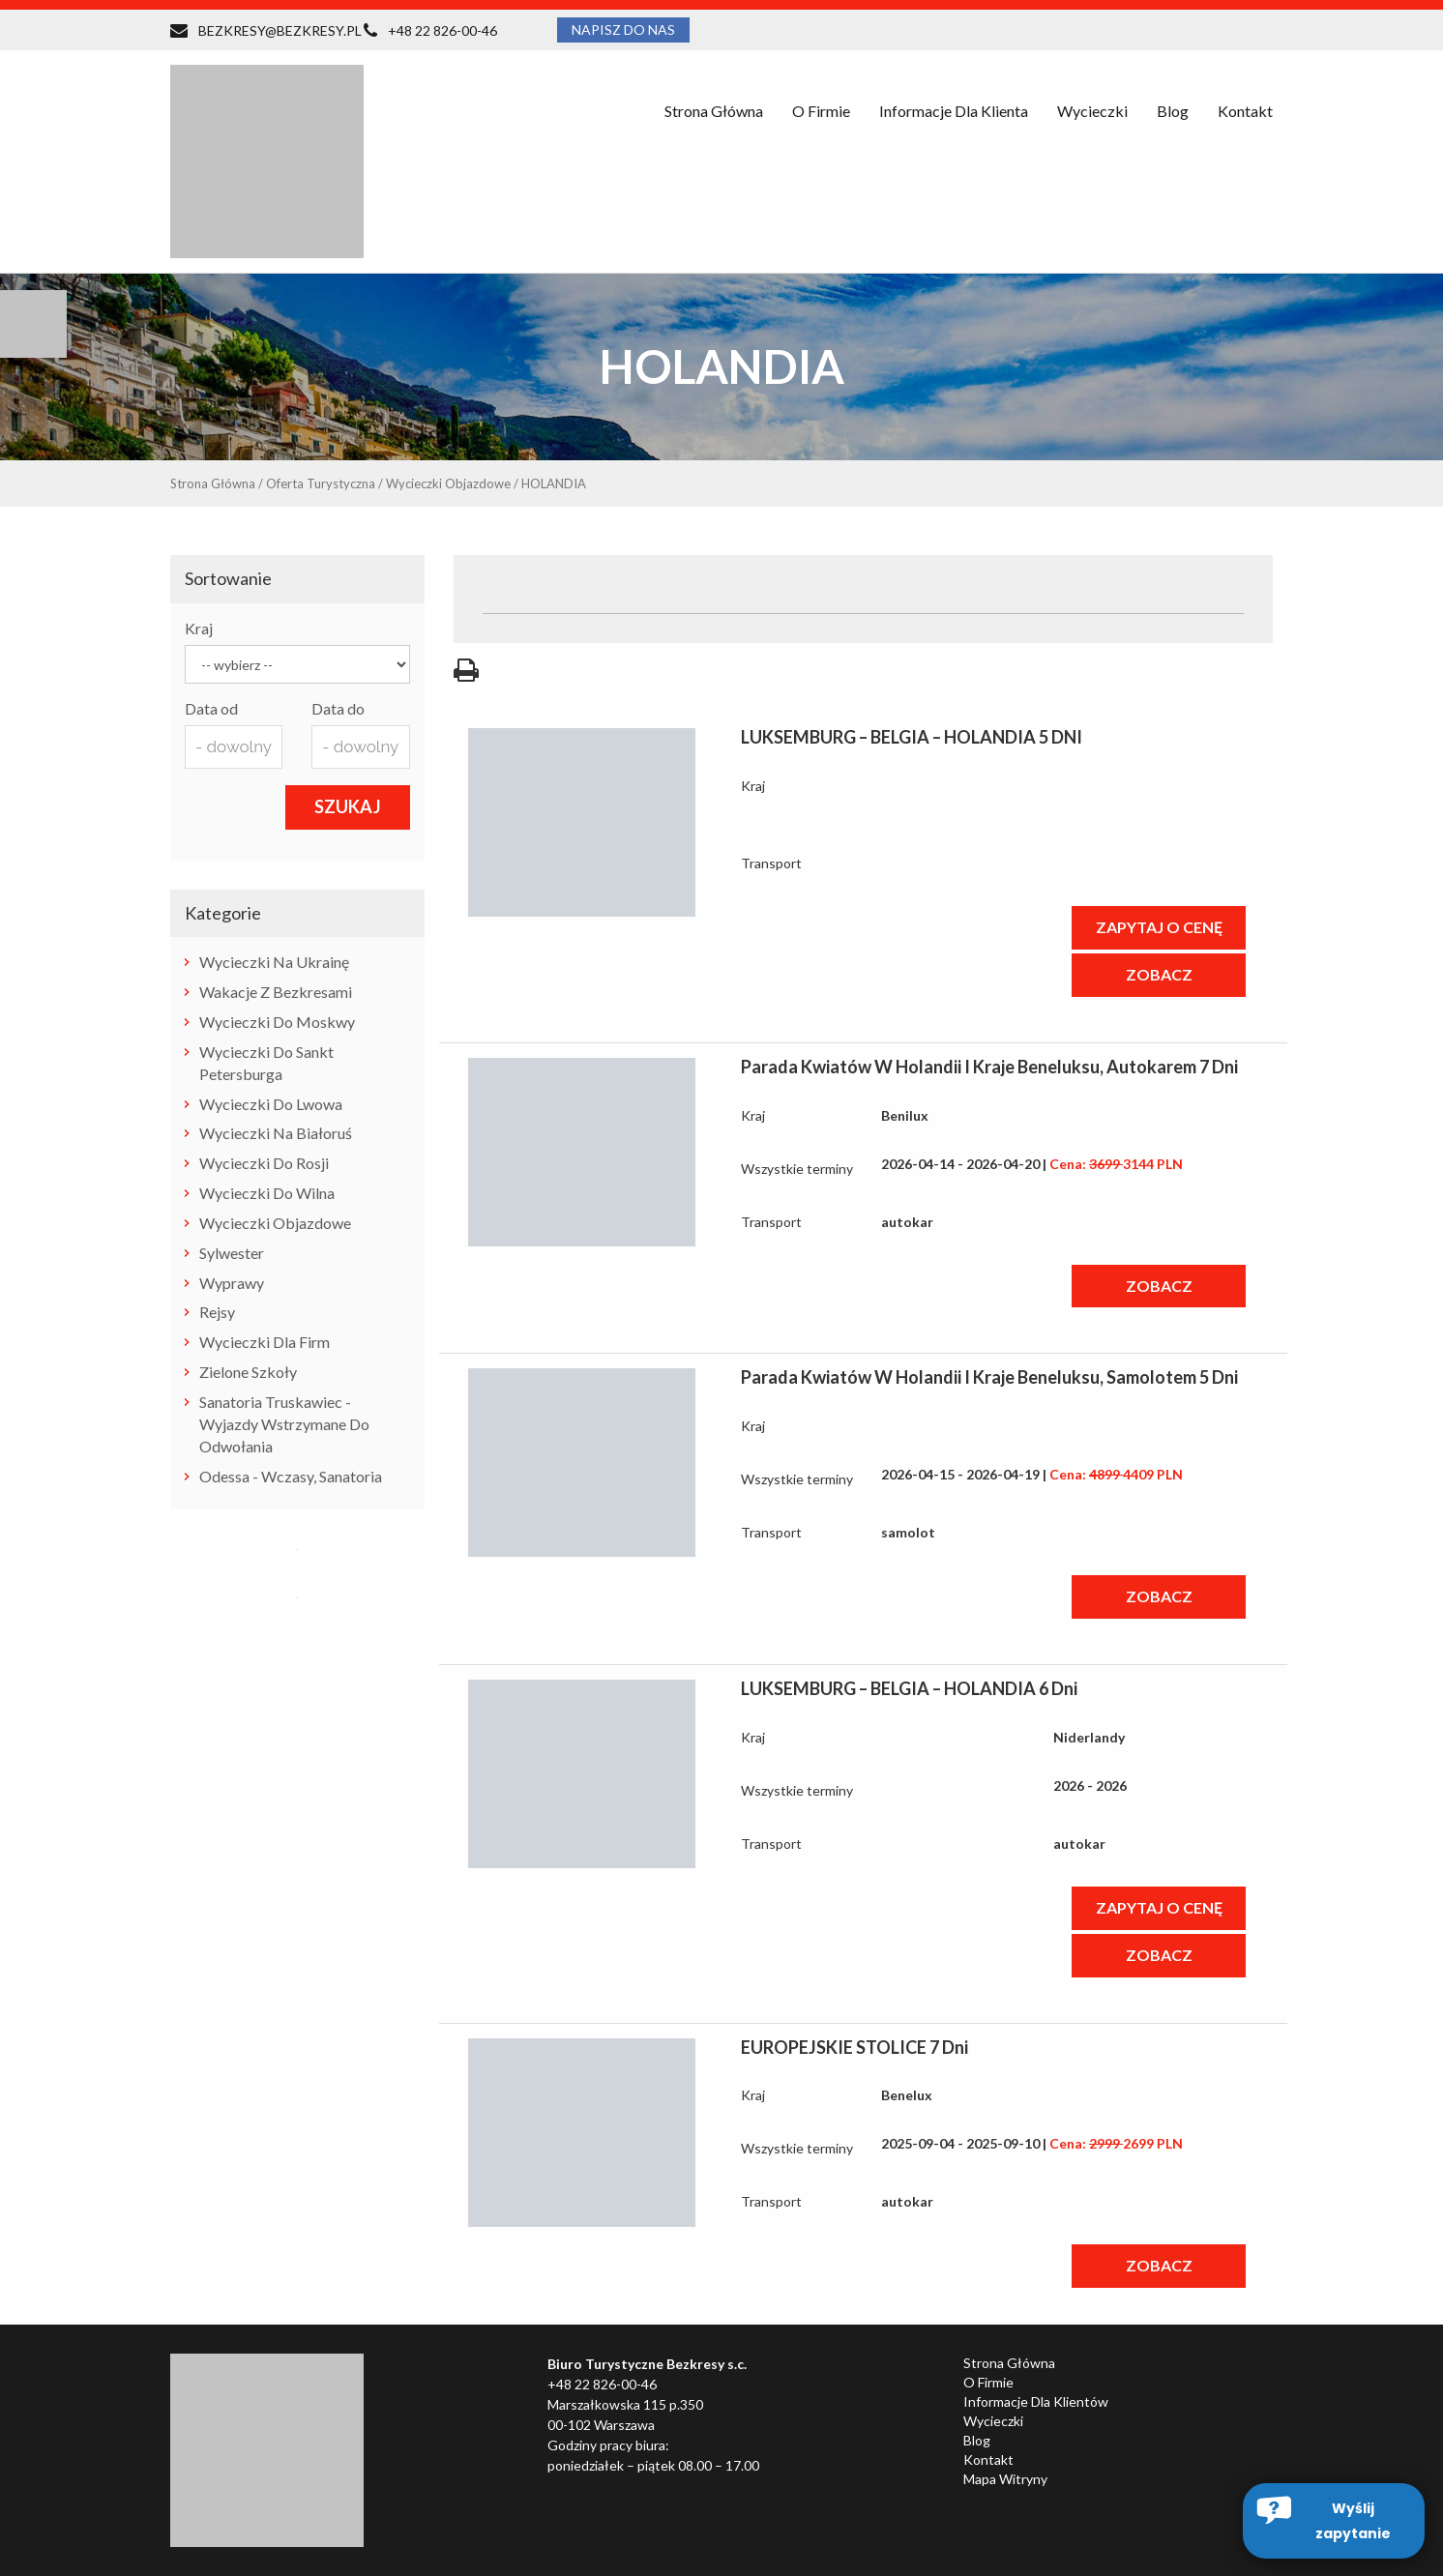 Image resolution: width=1443 pixels, height=2576 pixels. I want to click on SZUKAJ, so click(347, 806).